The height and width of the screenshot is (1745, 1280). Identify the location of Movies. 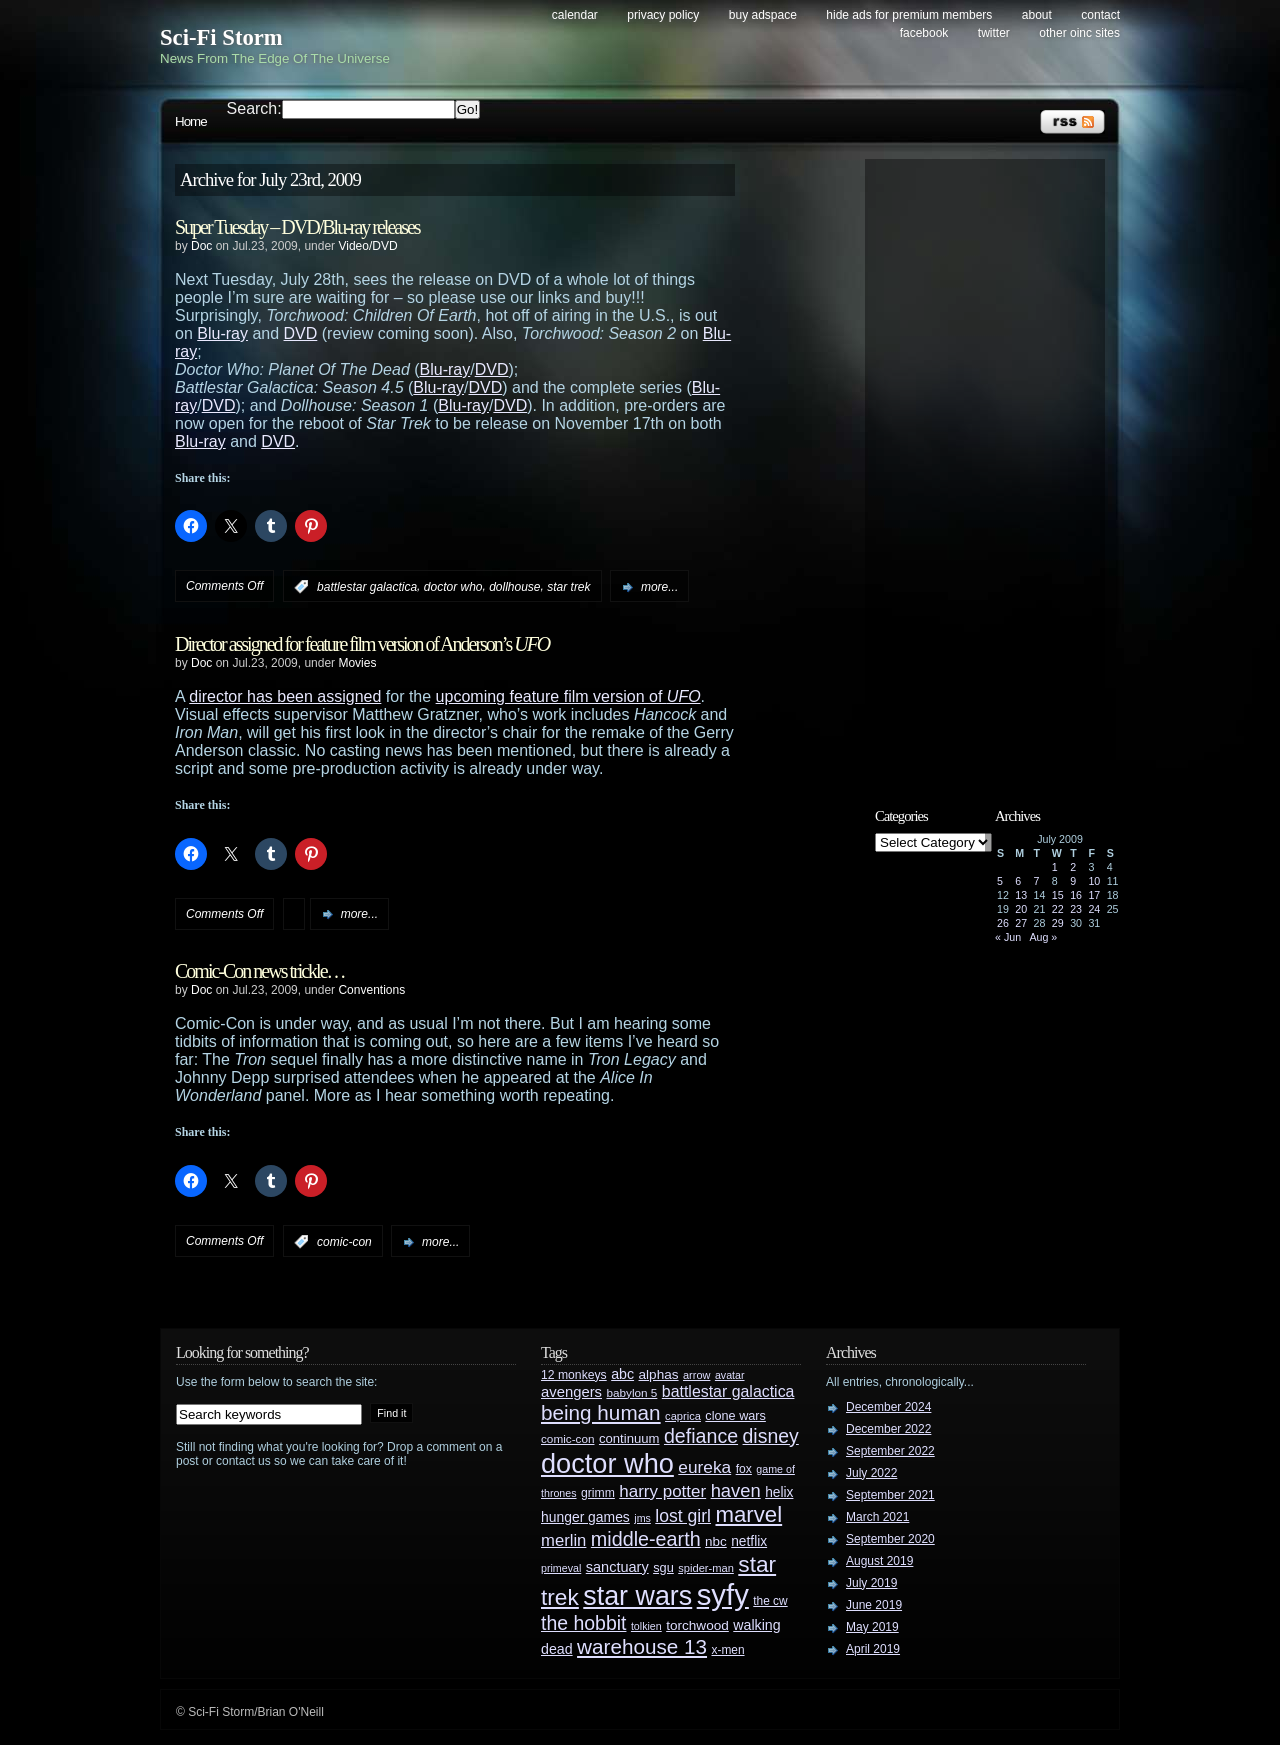
(357, 663).